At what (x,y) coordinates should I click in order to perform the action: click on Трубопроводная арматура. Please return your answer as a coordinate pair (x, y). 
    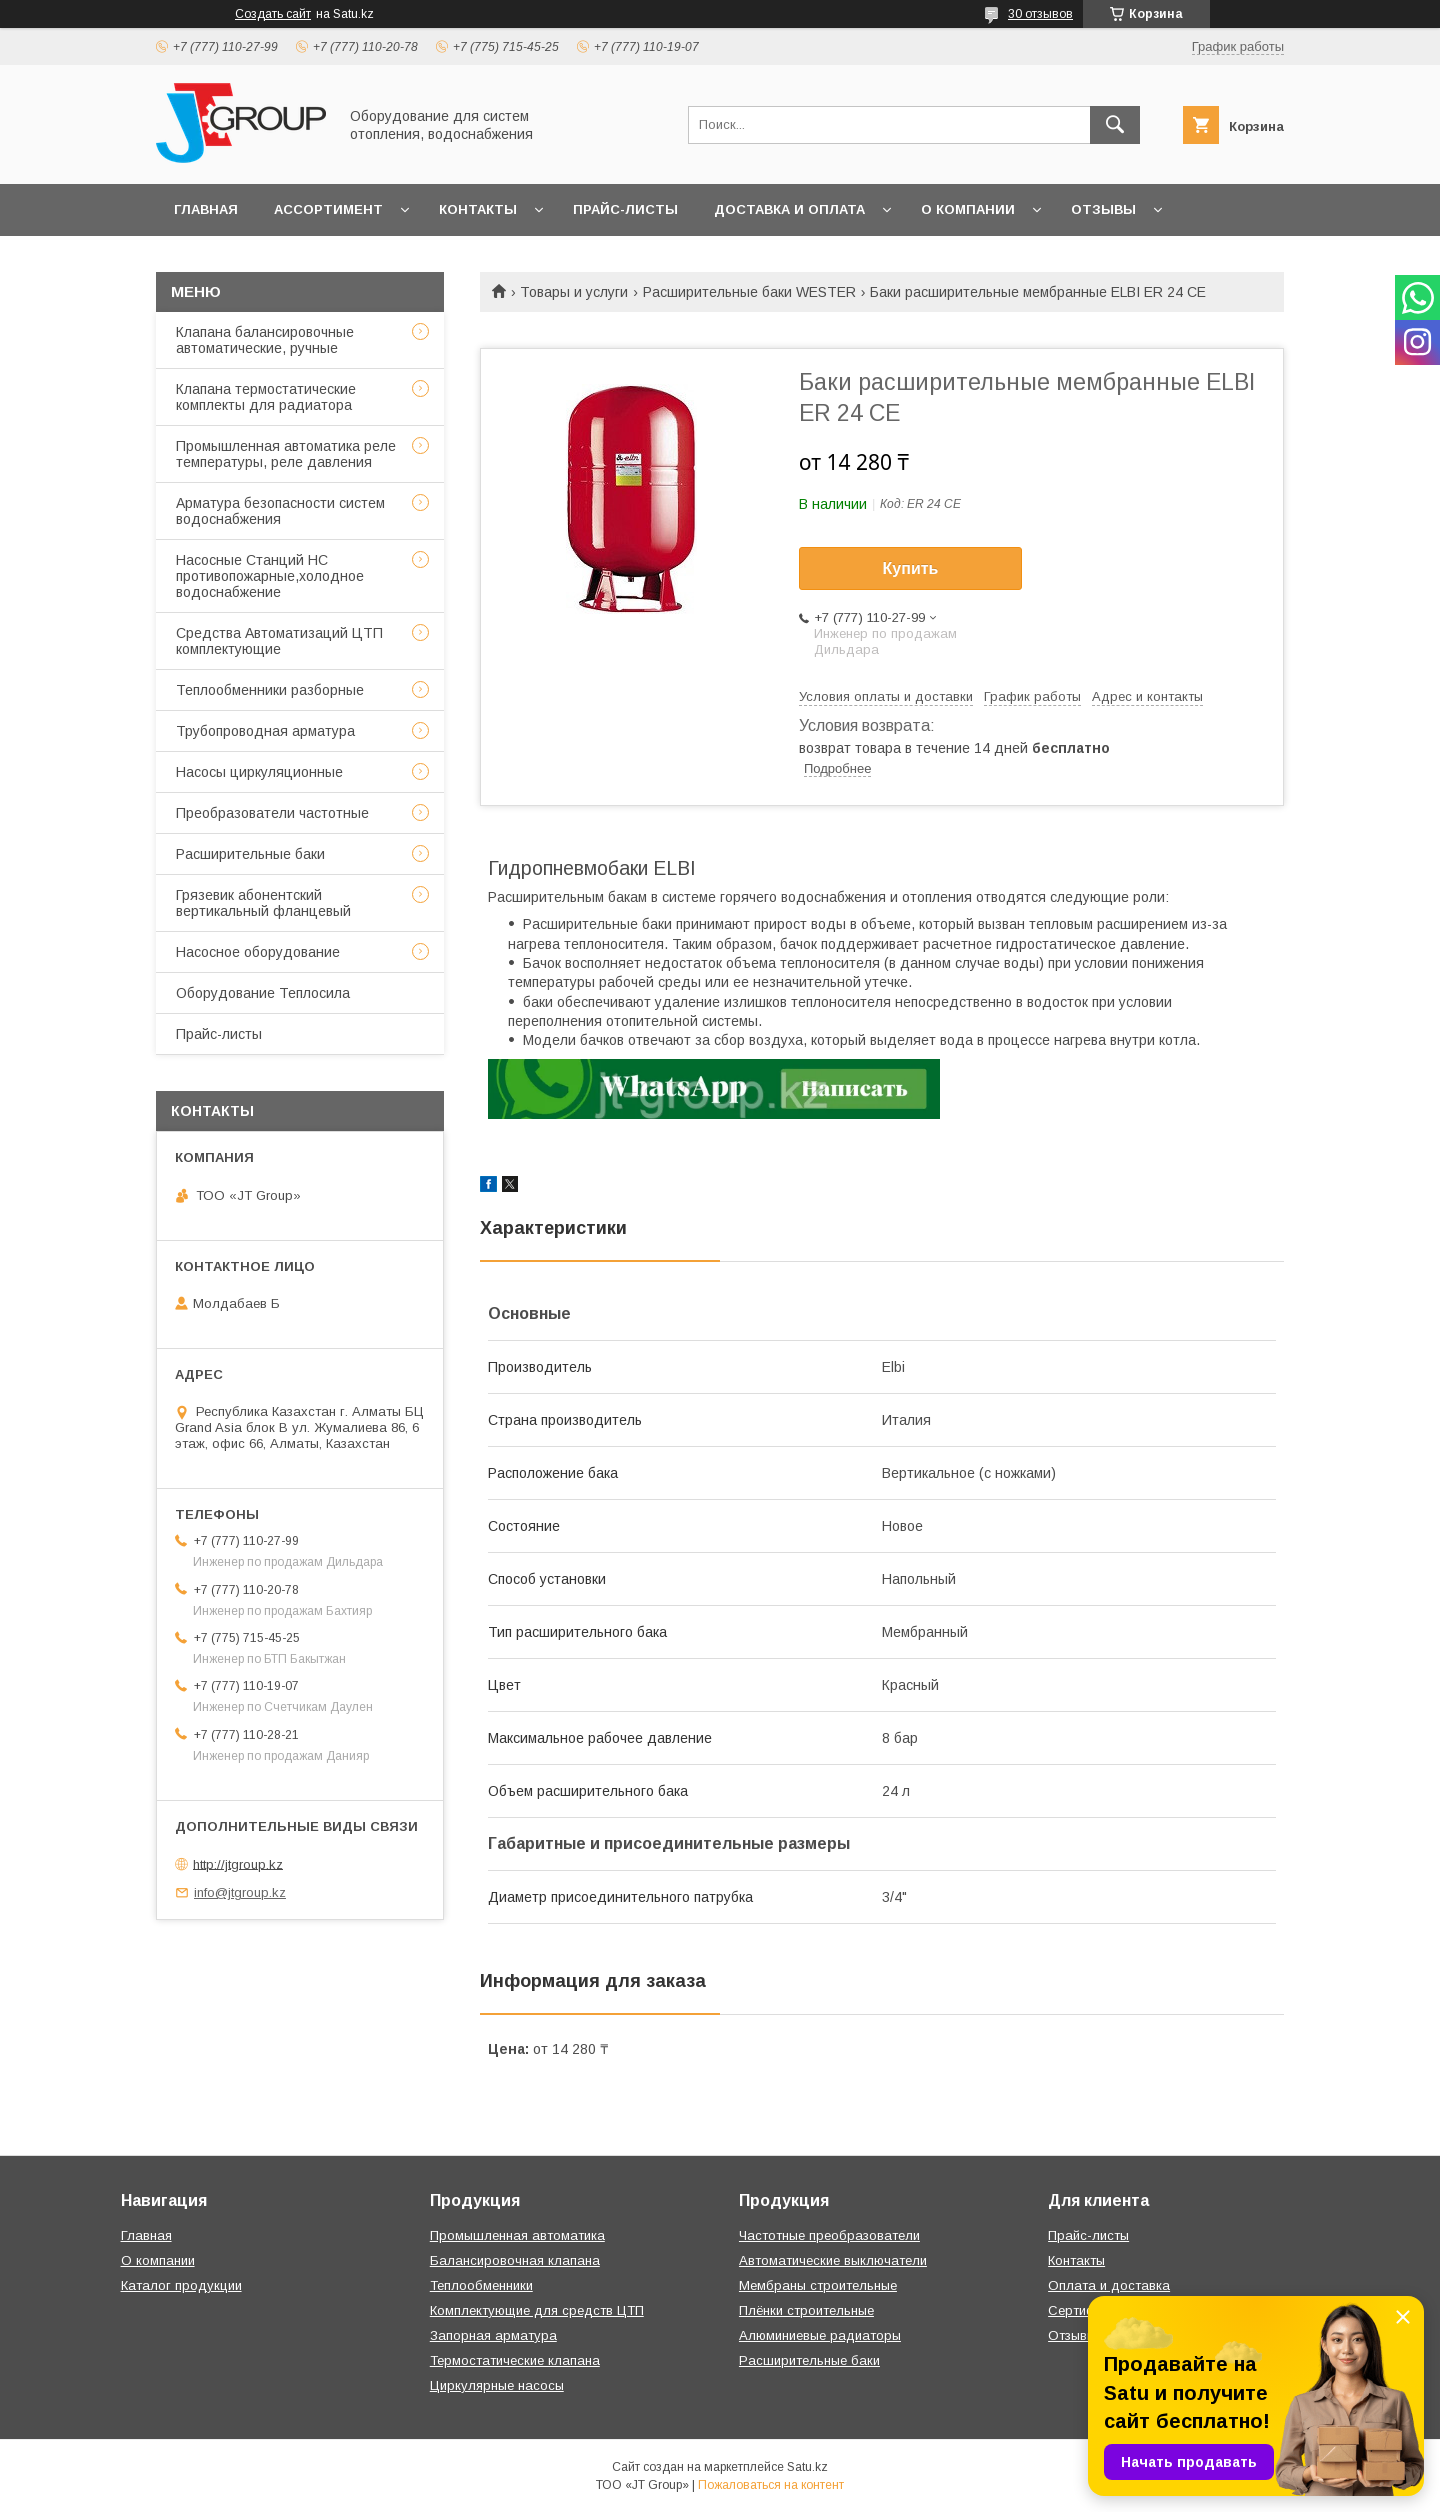
    Looking at the image, I should click on (265, 731).